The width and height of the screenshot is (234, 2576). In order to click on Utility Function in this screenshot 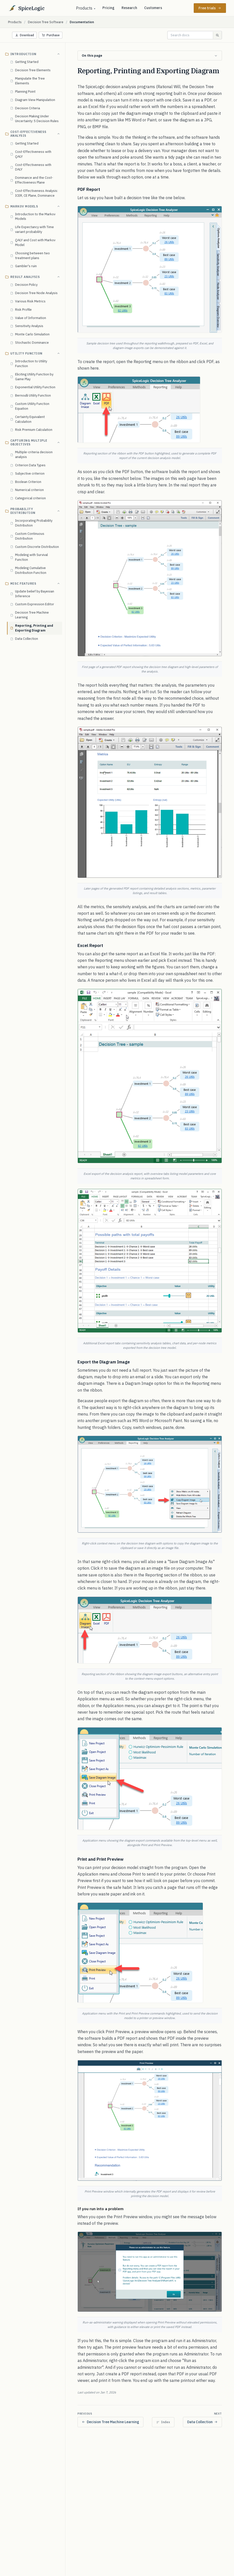, I will do `click(26, 353)`.